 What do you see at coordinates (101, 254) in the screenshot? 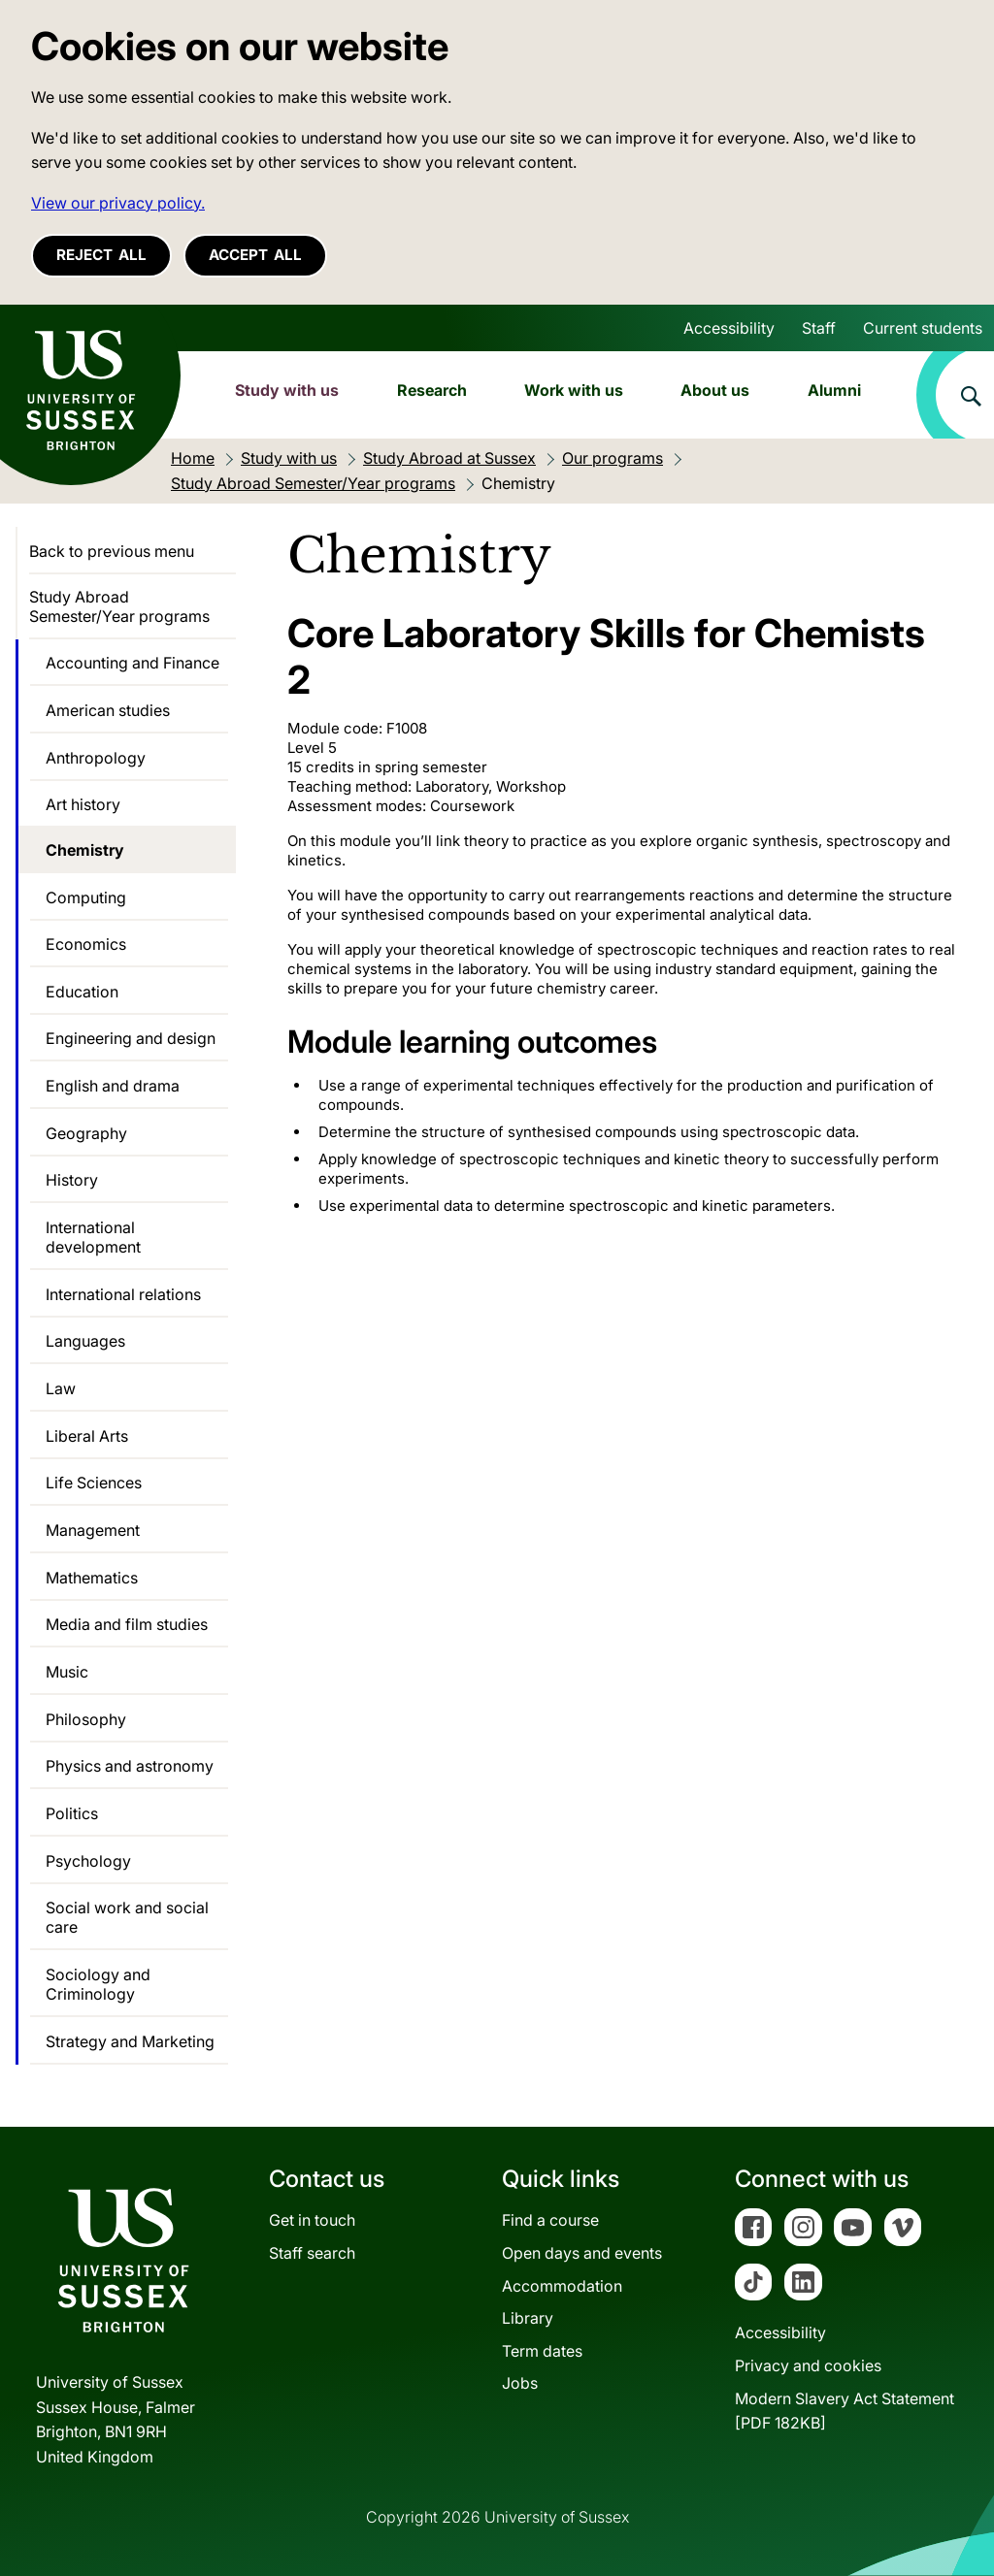
I see `Reject all` at bounding box center [101, 254].